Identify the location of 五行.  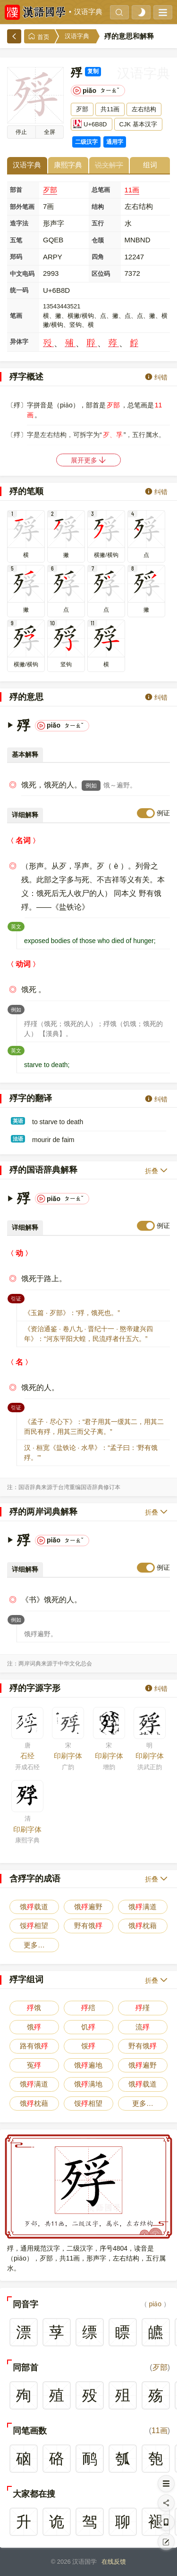
(98, 223).